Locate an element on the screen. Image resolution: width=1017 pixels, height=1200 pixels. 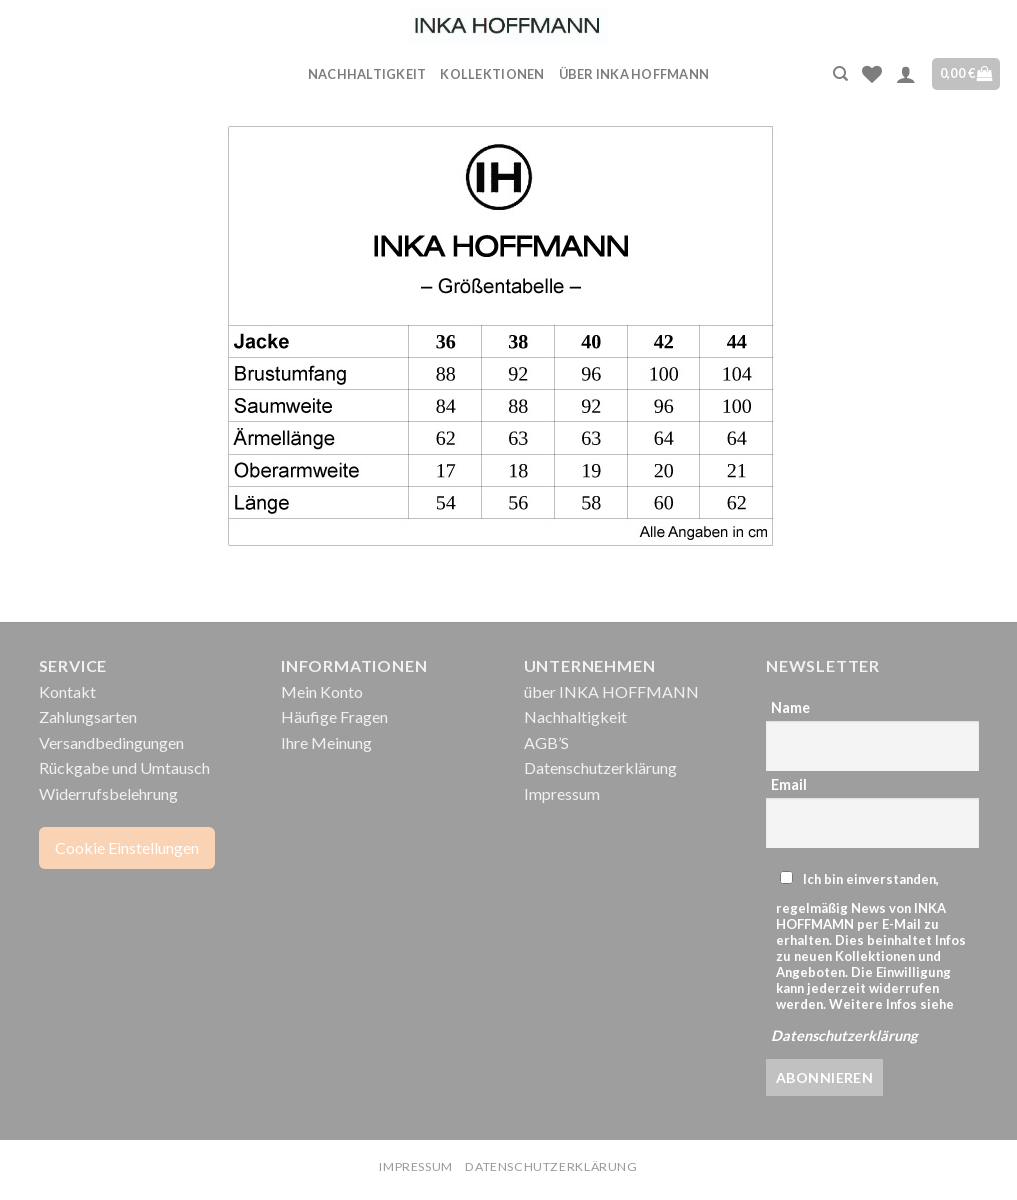
Impressum is located at coordinates (562, 793).